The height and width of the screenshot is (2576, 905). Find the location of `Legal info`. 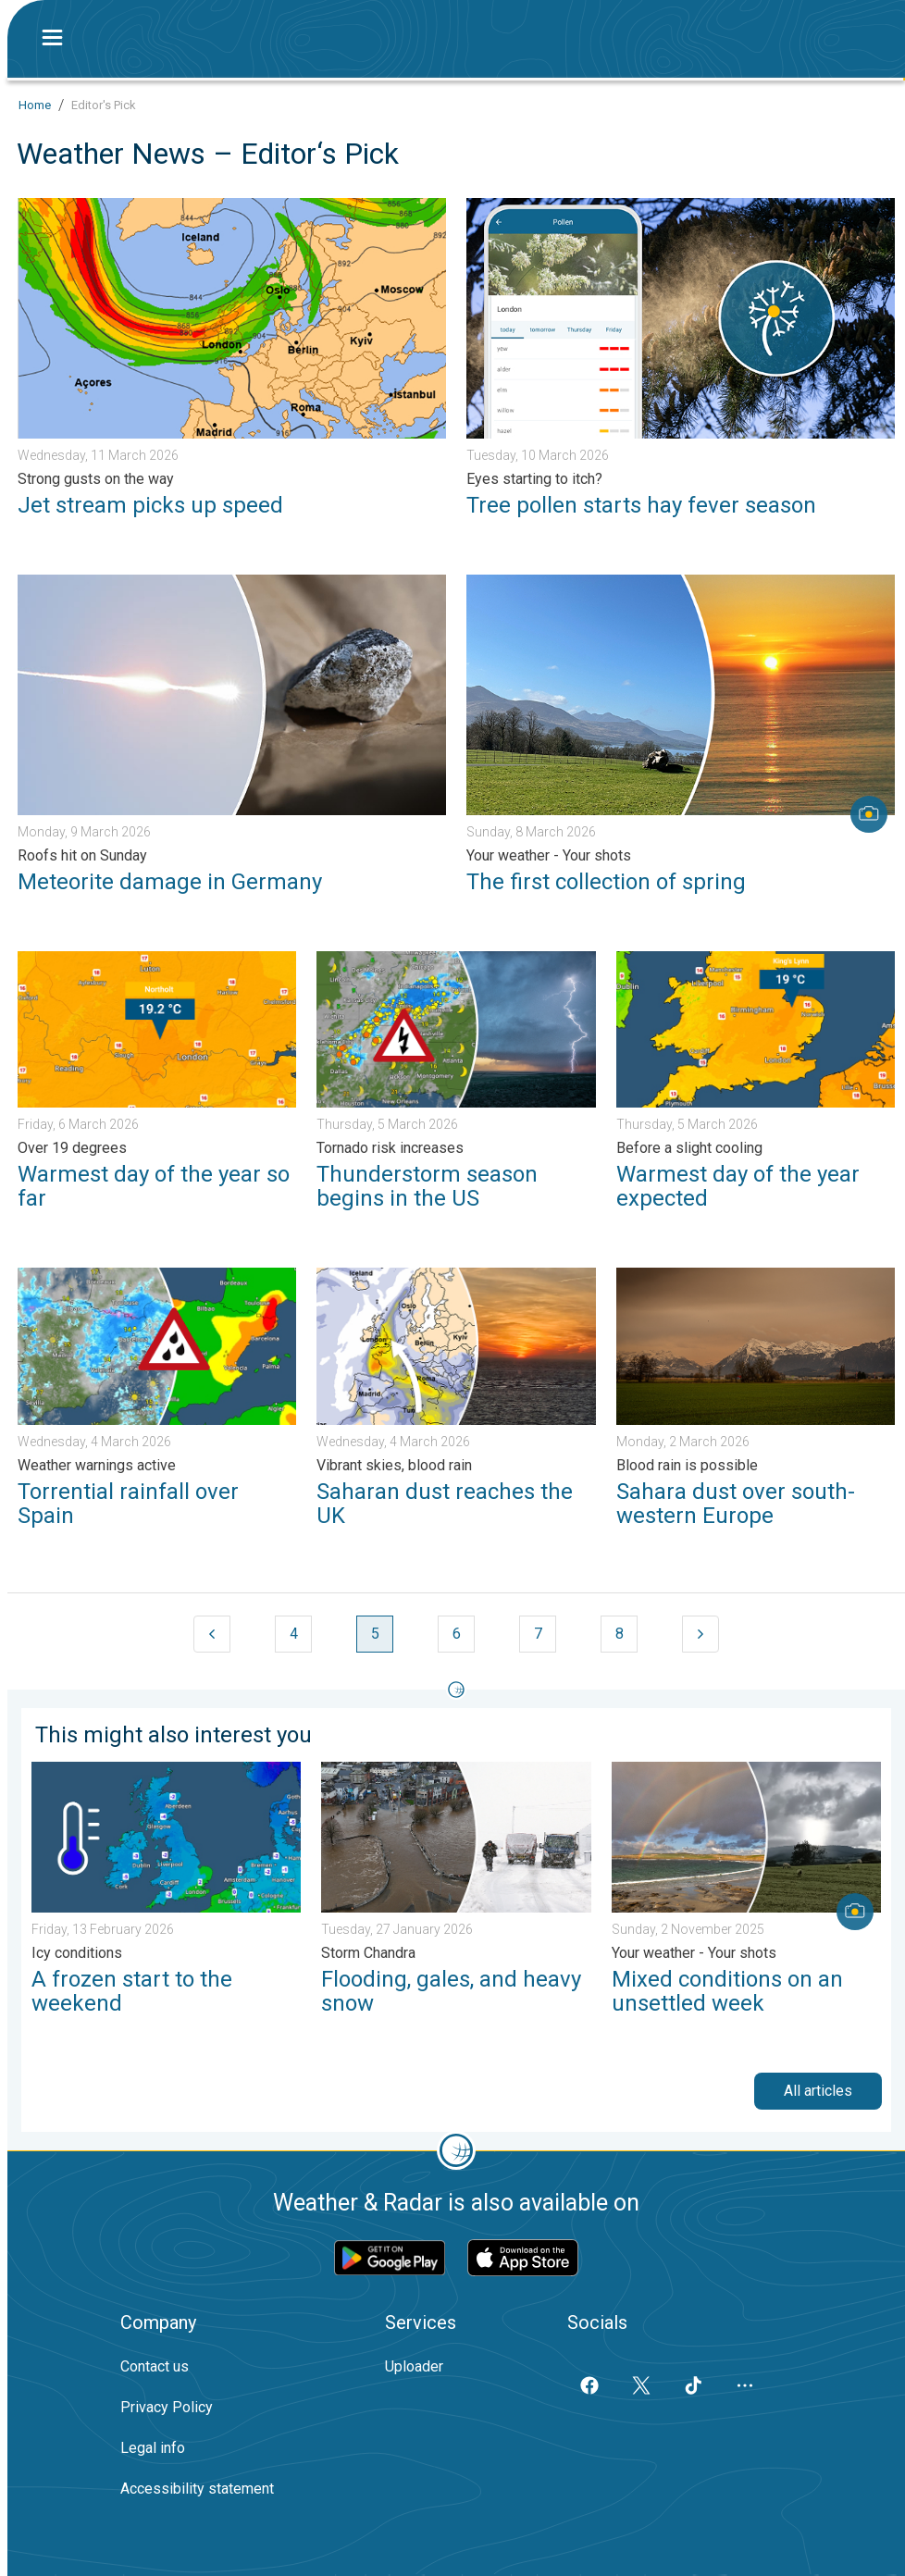

Legal info is located at coordinates (152, 2448).